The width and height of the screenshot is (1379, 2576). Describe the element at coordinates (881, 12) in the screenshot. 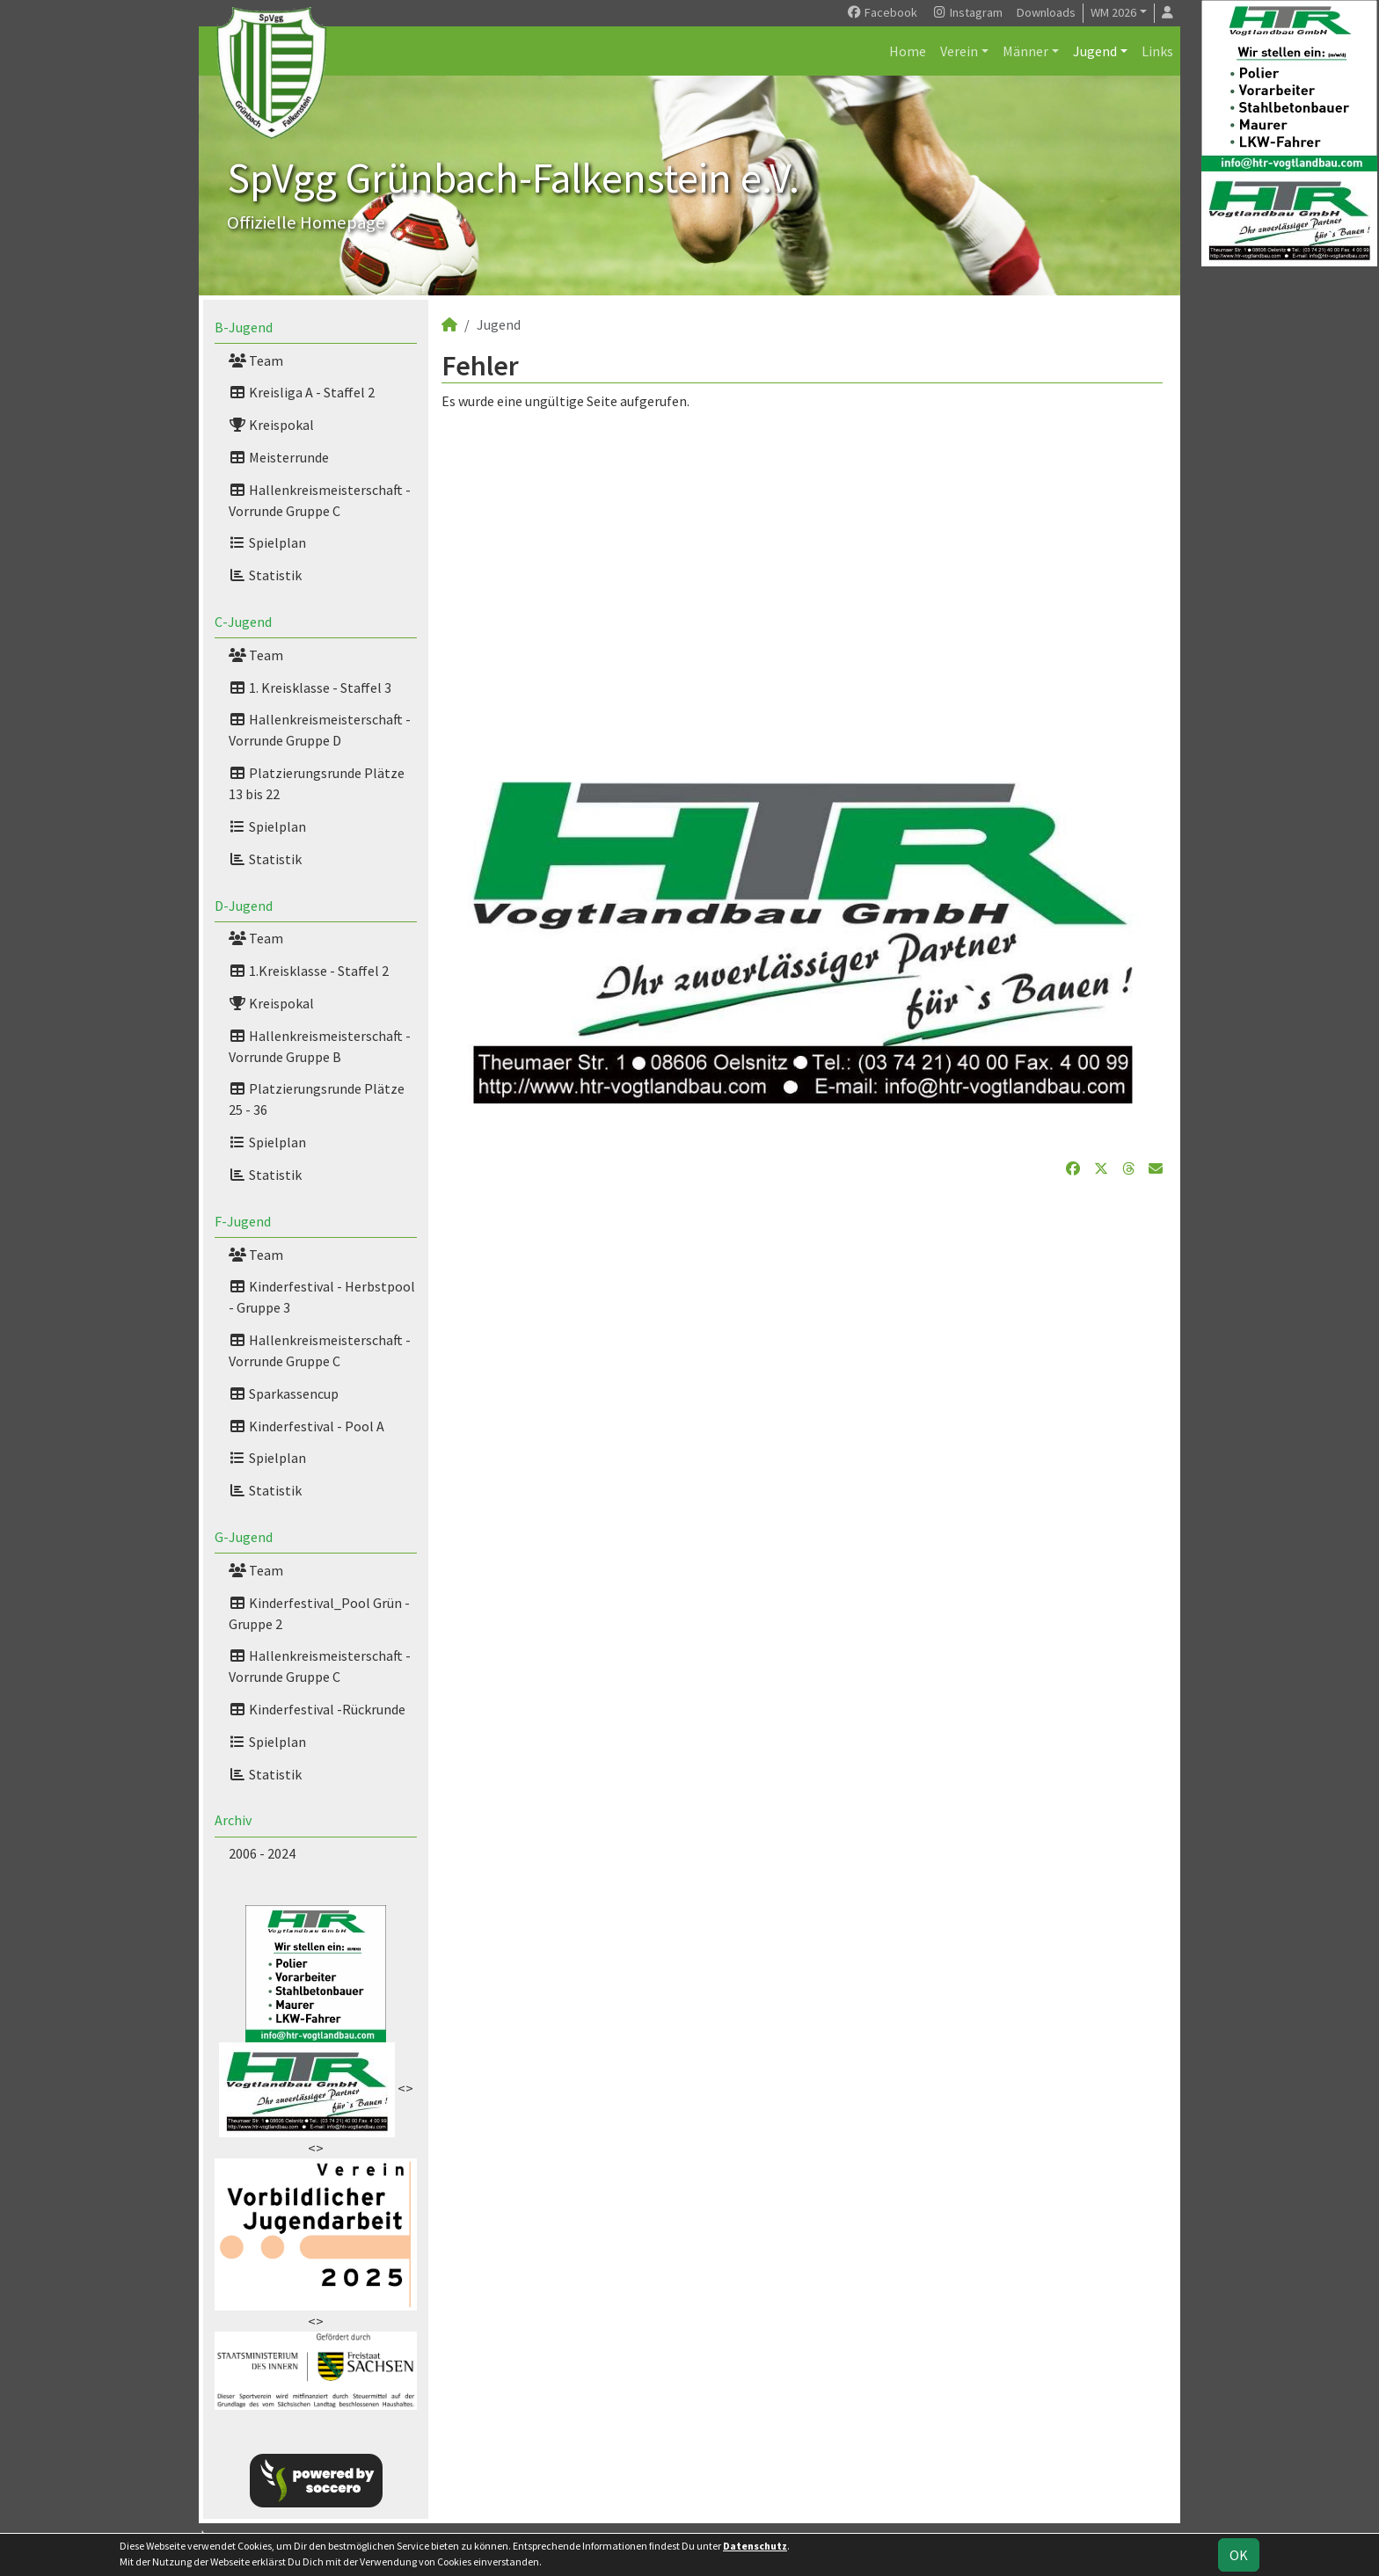

I see `Facebook` at that location.